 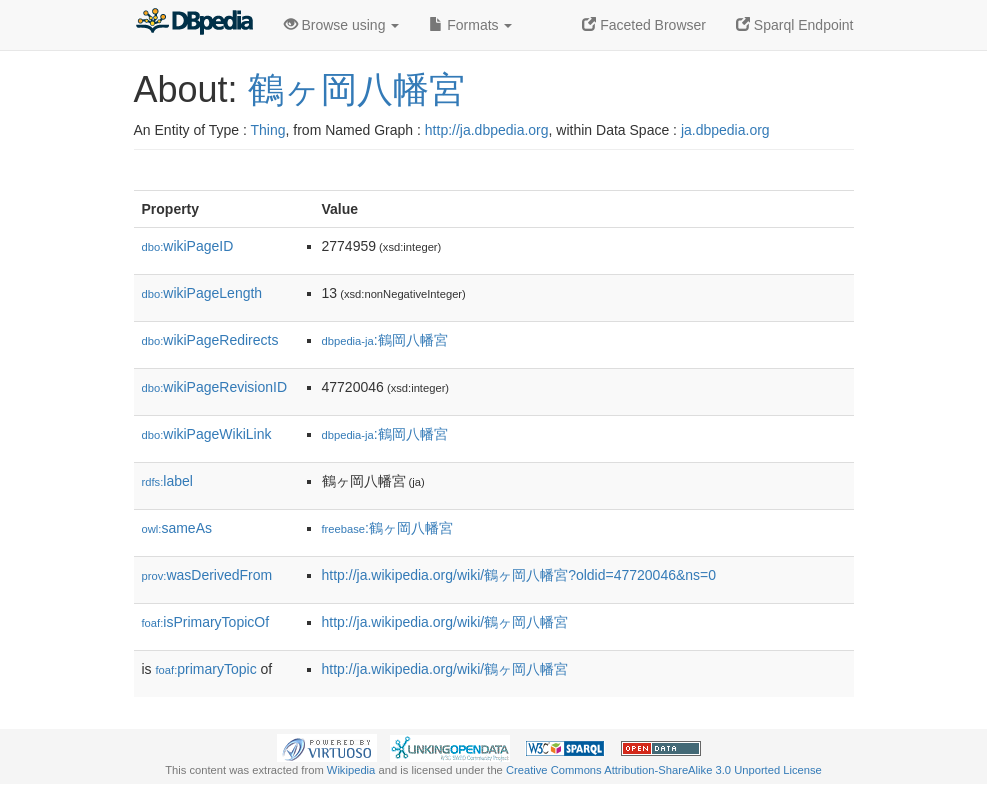 I want to click on http://ja.dbpedia.org, so click(x=487, y=130).